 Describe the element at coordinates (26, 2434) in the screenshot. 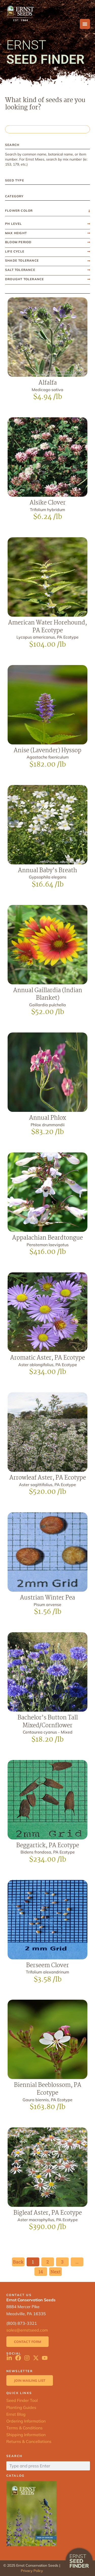

I see `Shipping Information` at that location.